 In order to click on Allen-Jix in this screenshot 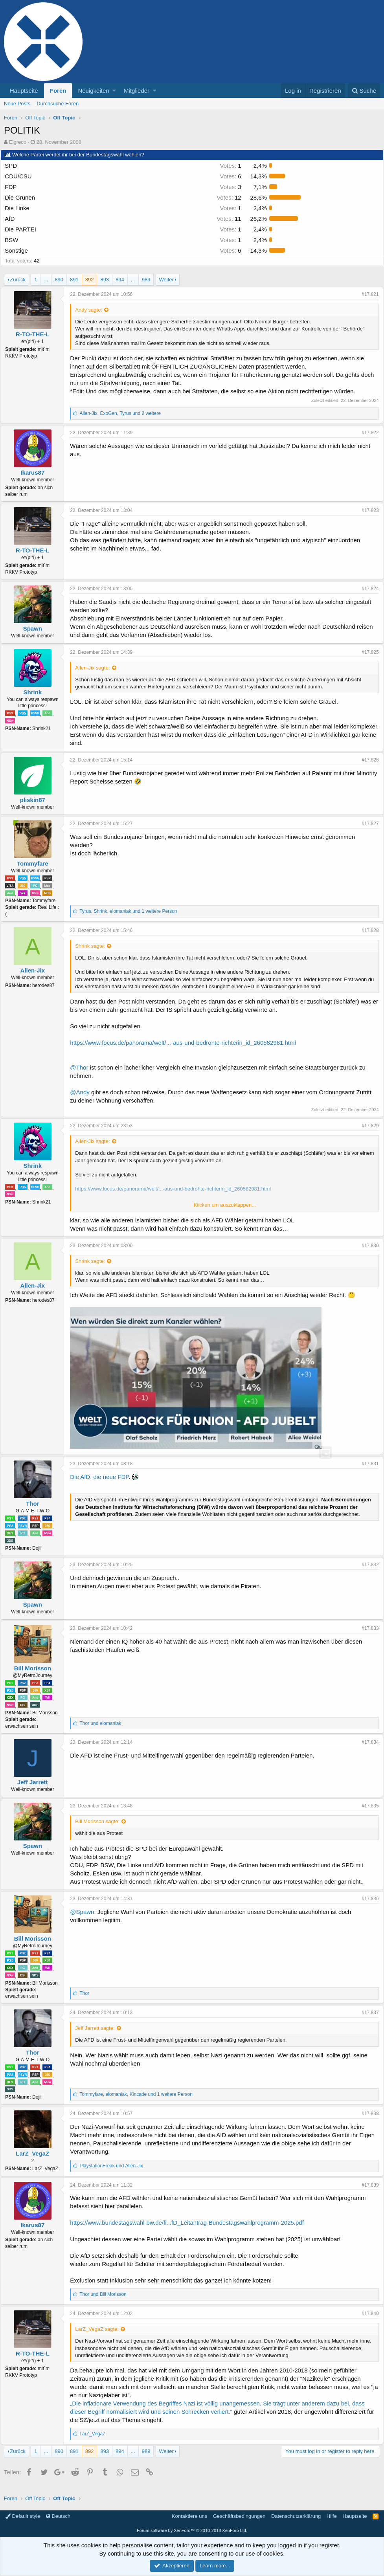, I will do `click(35, 970)`.